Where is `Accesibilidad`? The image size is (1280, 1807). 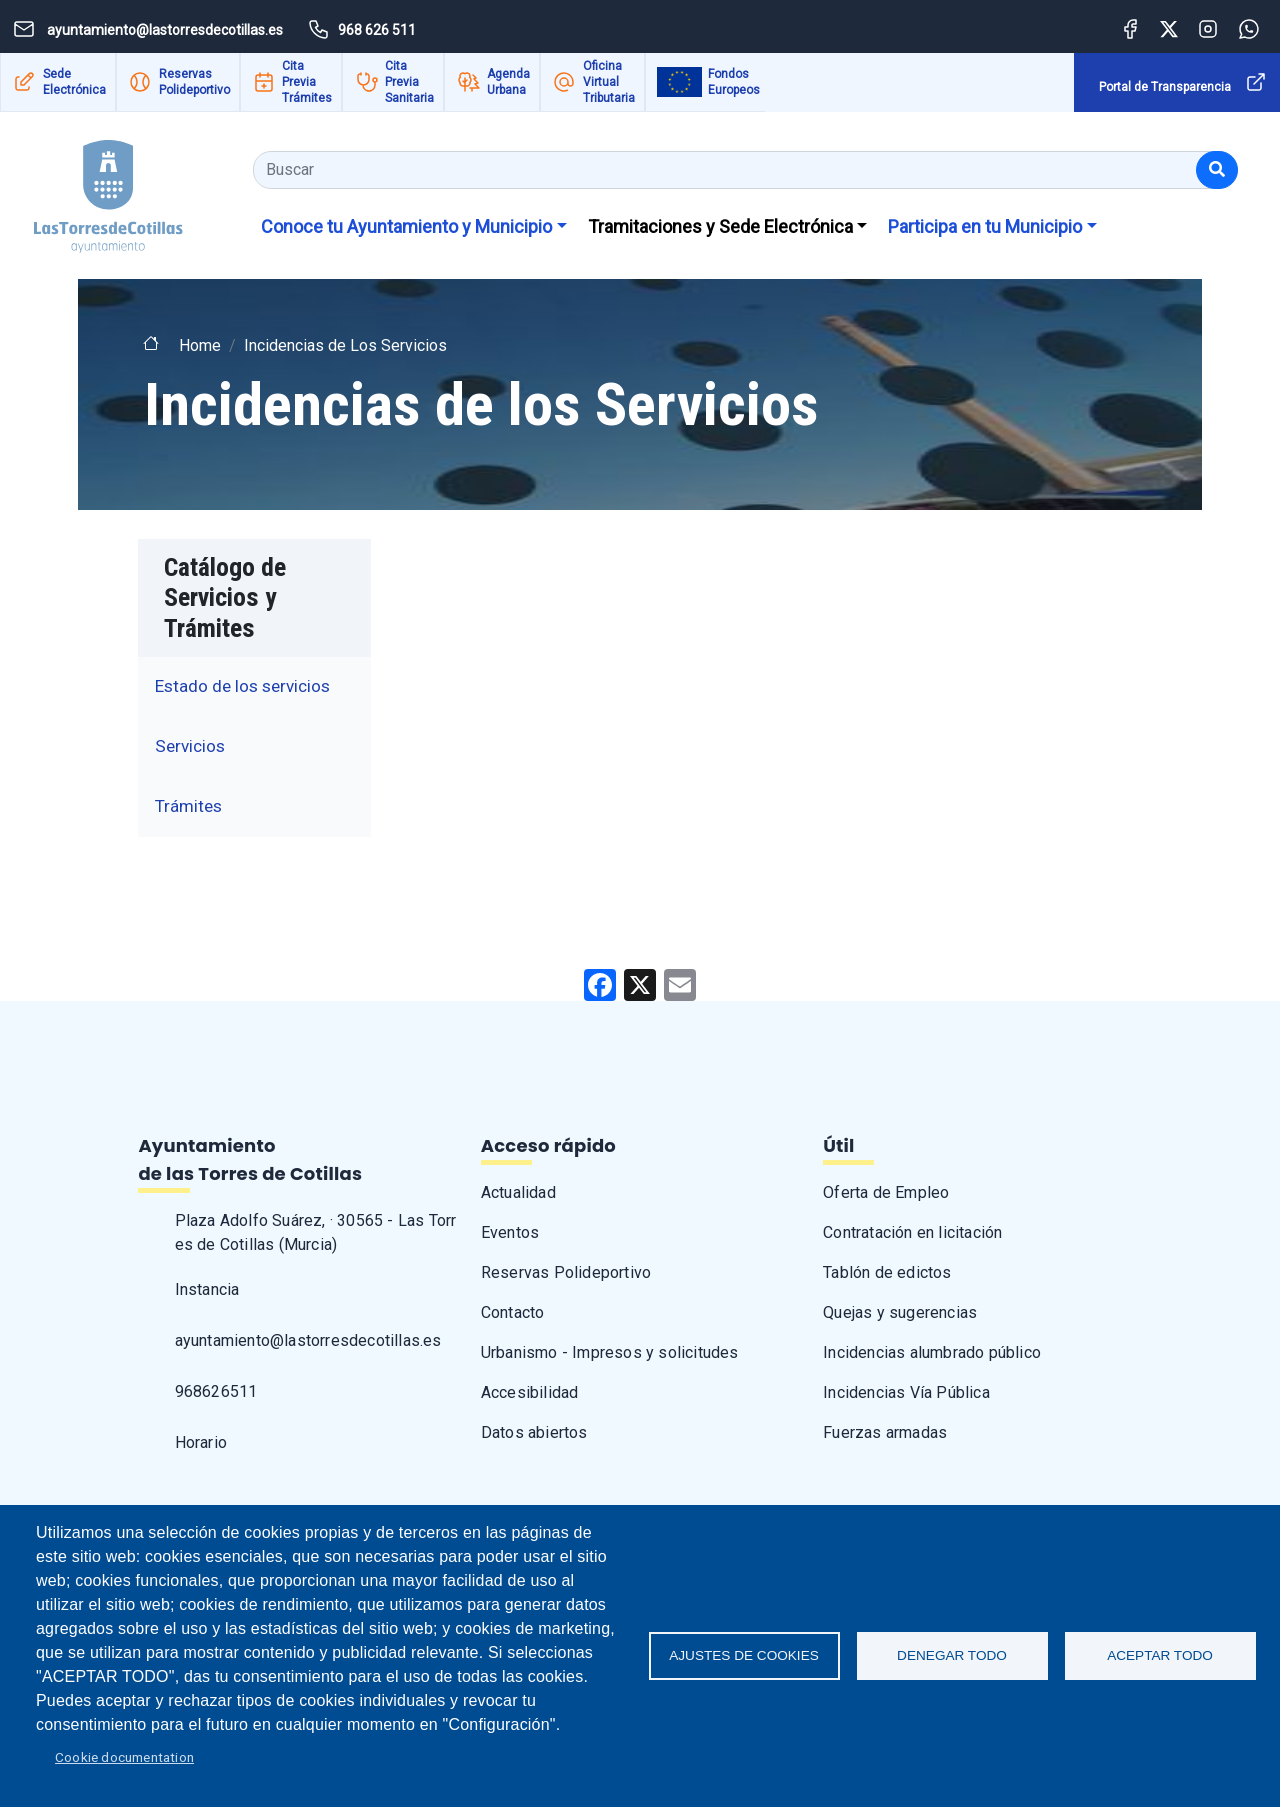 Accesibilidad is located at coordinates (530, 1392).